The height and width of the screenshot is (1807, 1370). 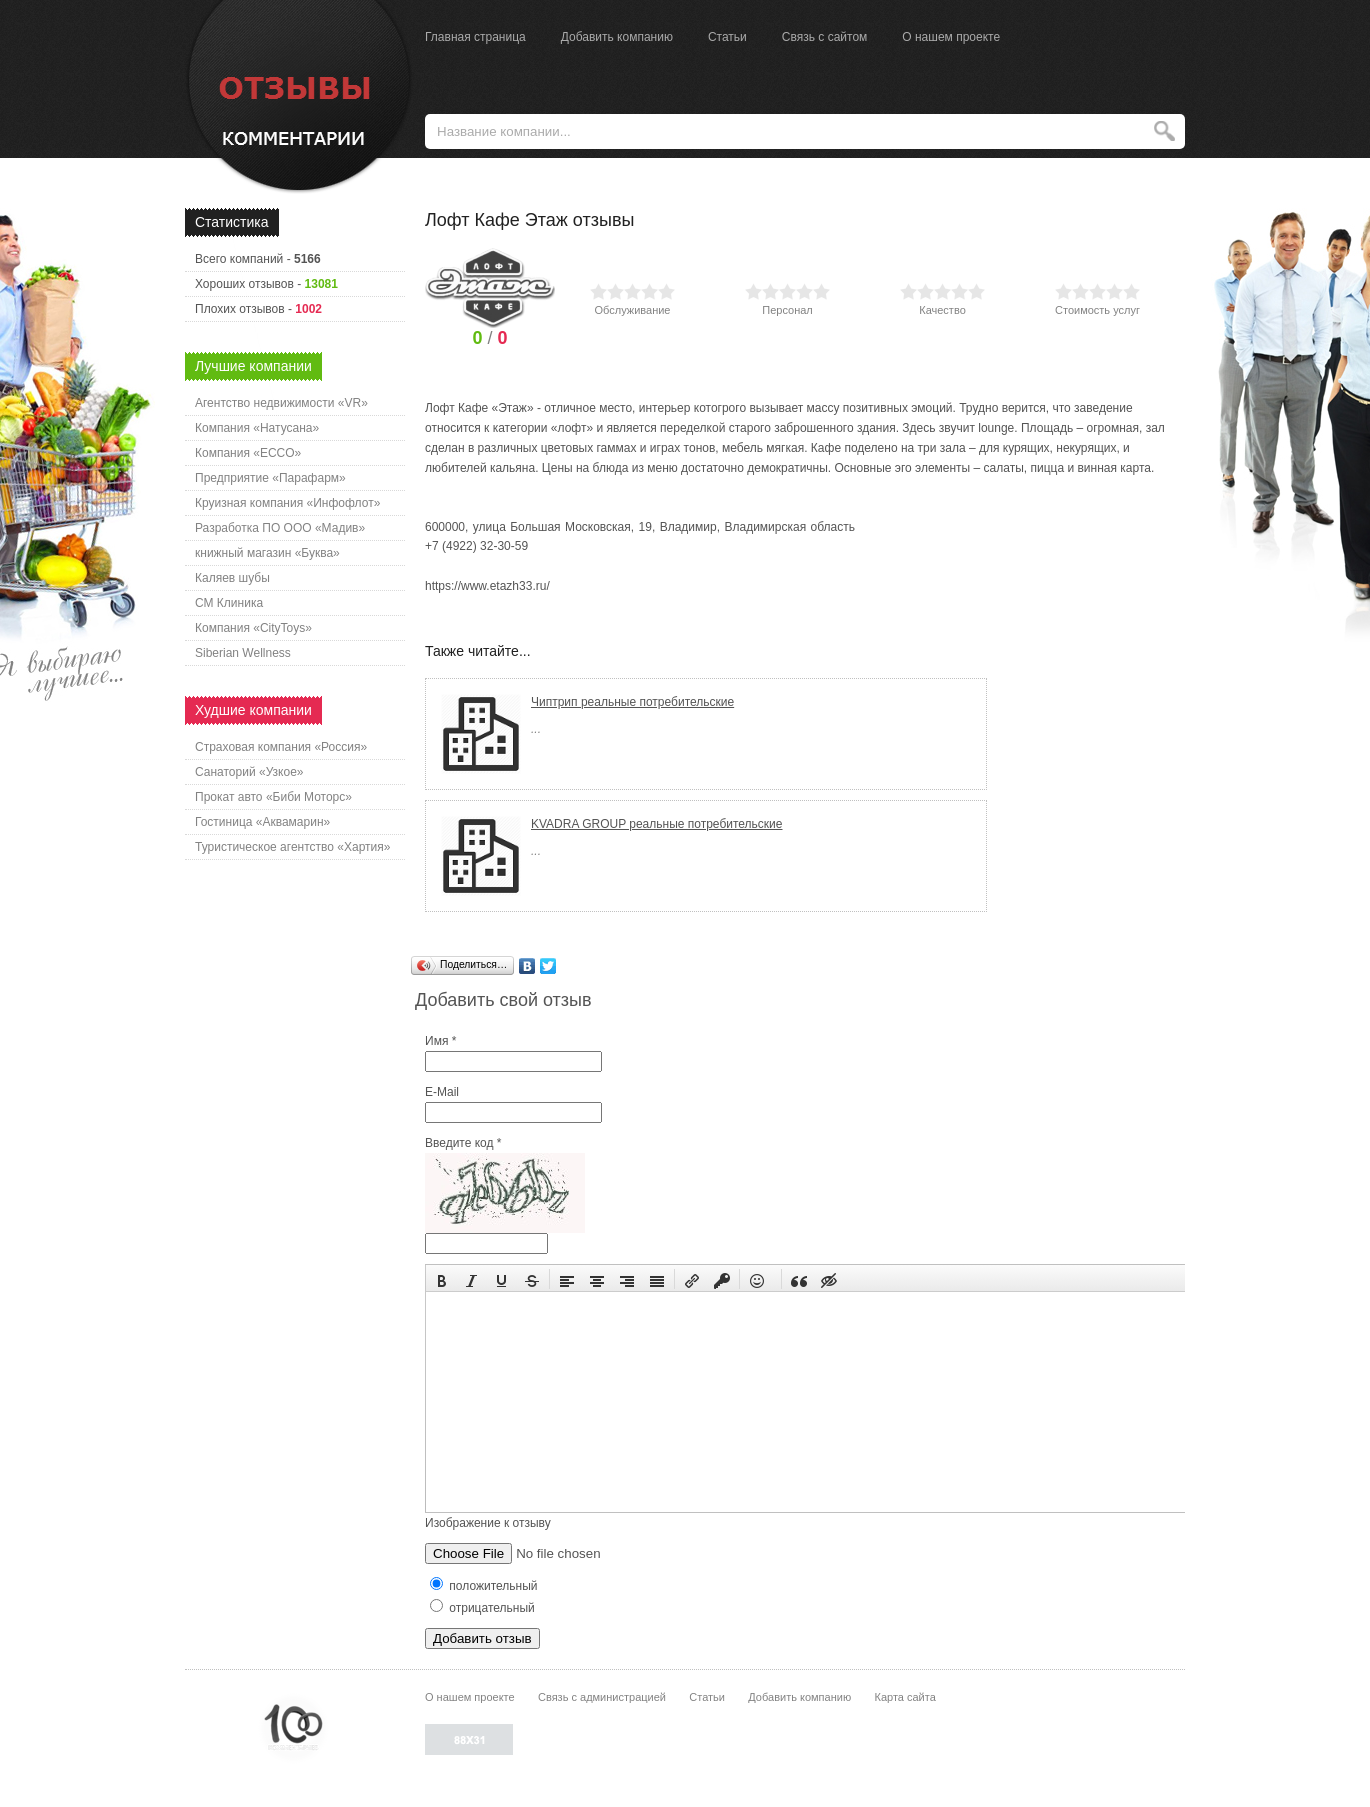 What do you see at coordinates (904, 1697) in the screenshot?
I see `Карта сайта` at bounding box center [904, 1697].